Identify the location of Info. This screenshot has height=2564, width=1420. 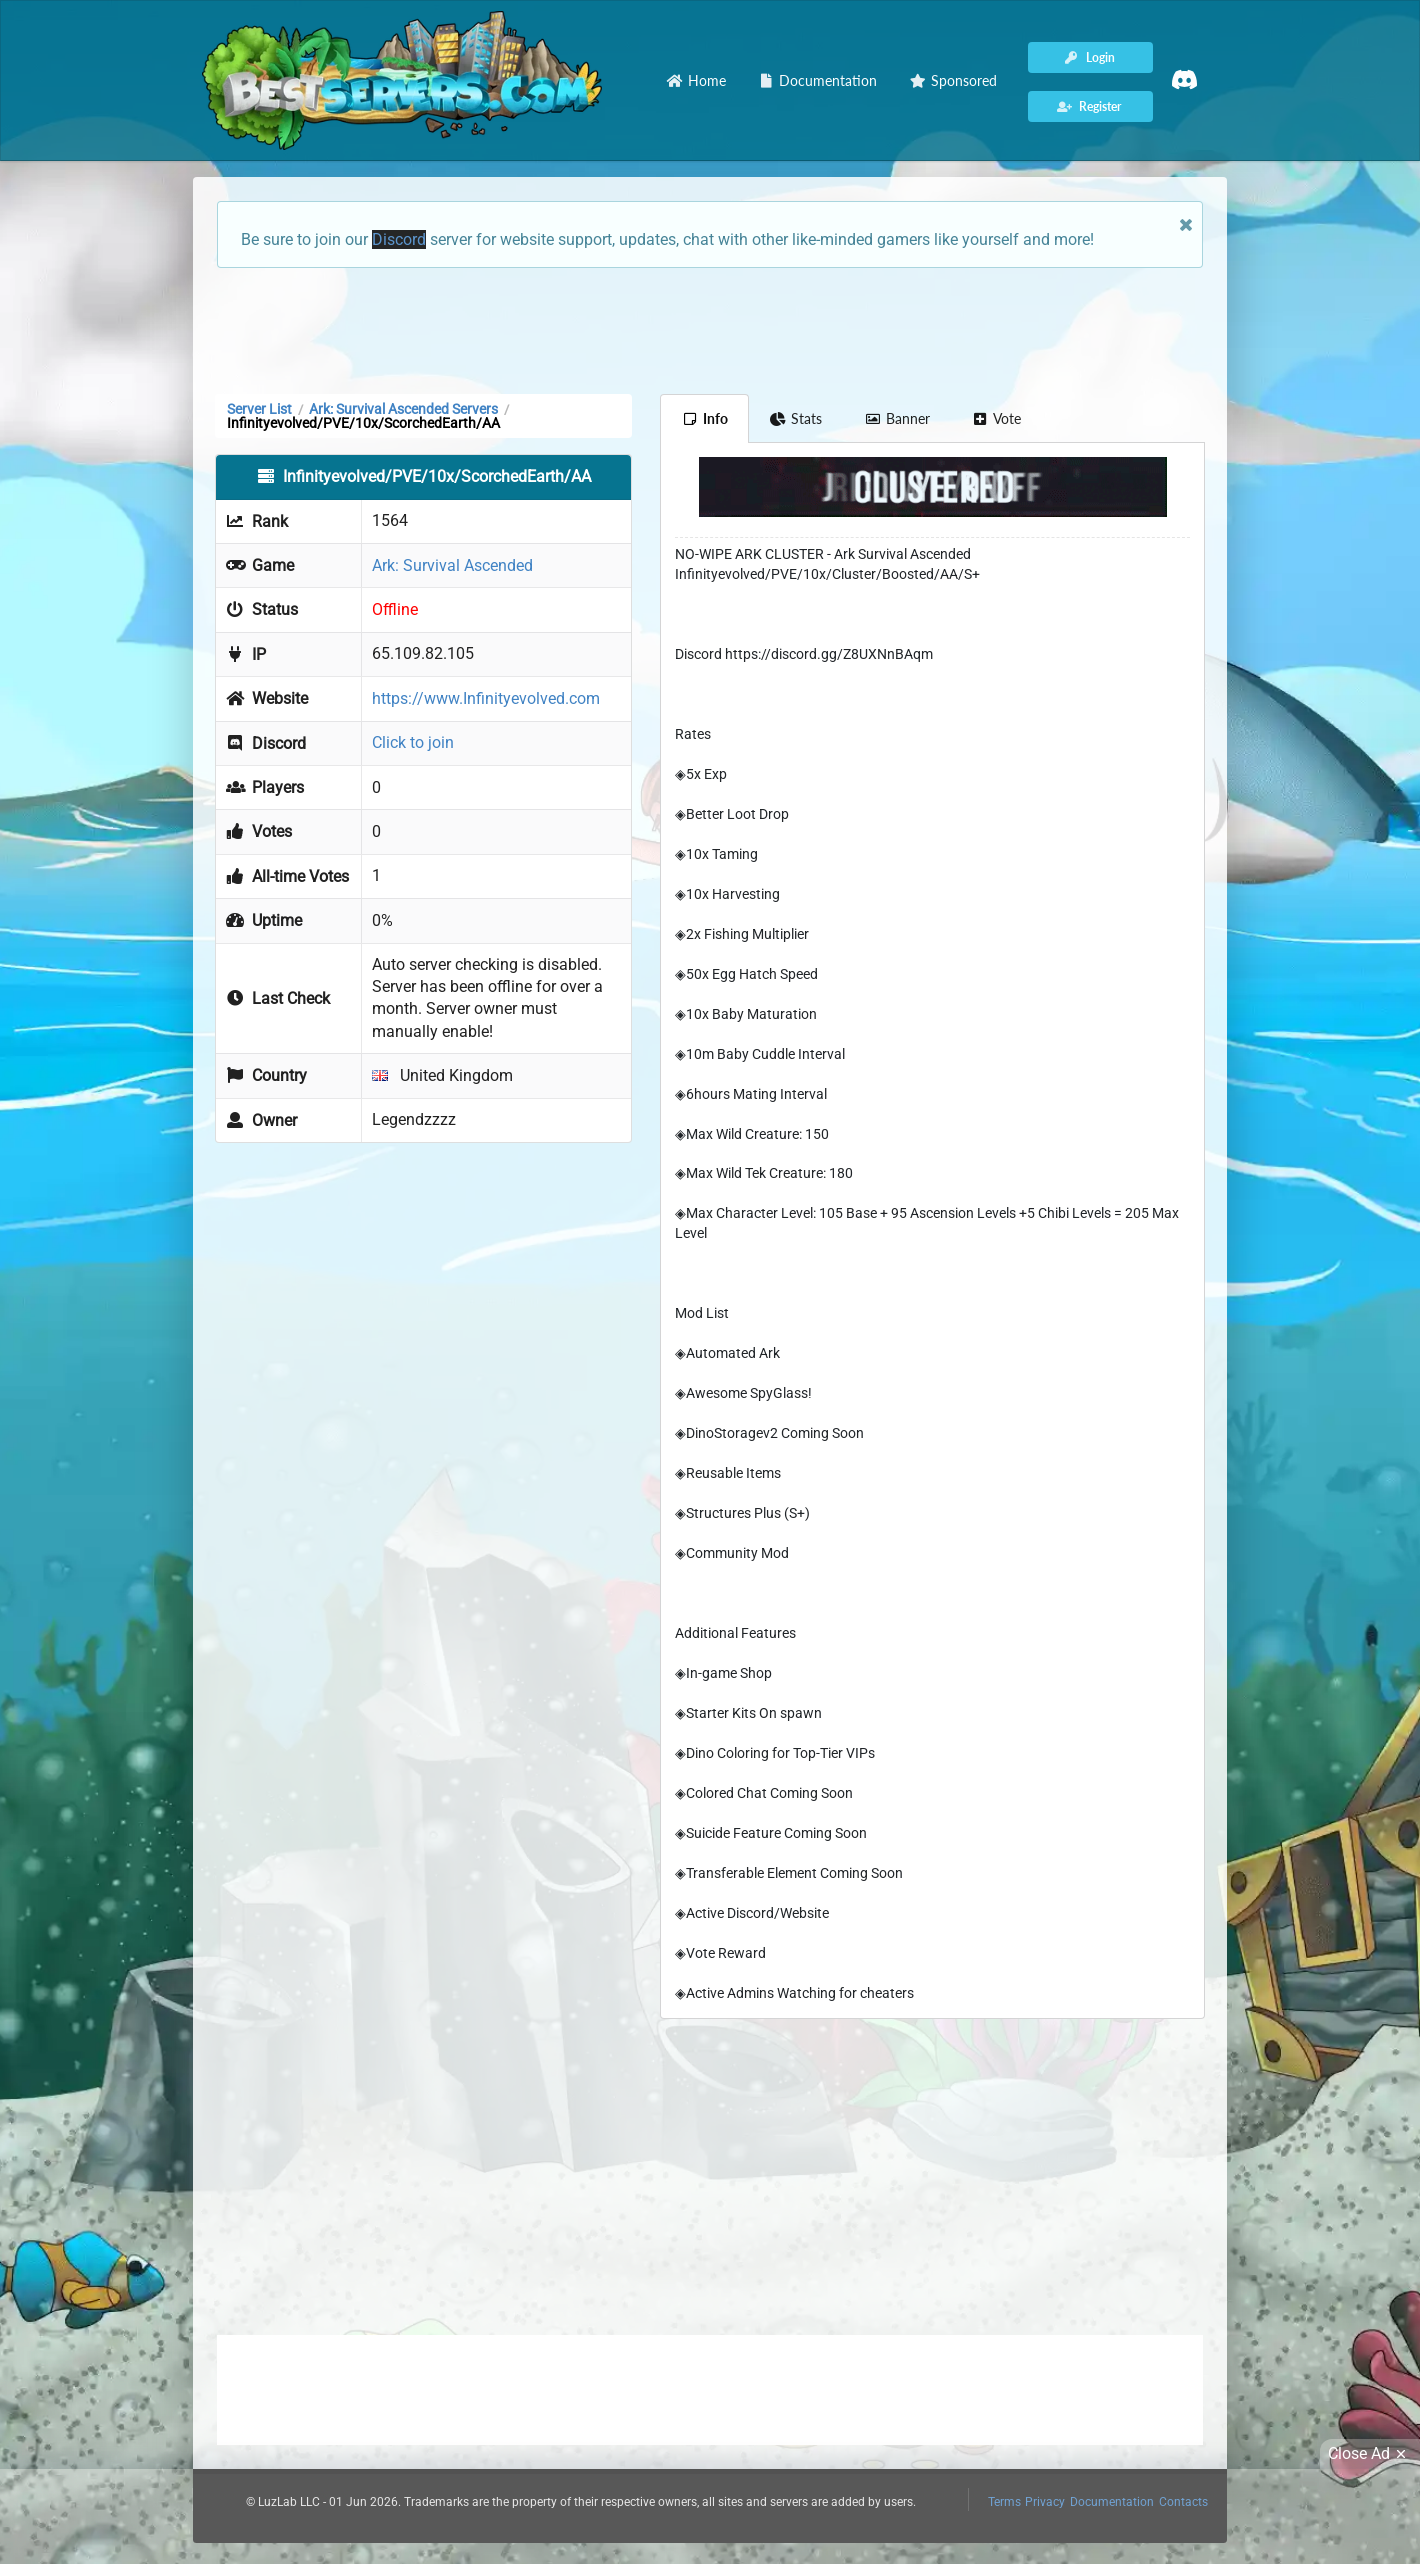
(704, 418).